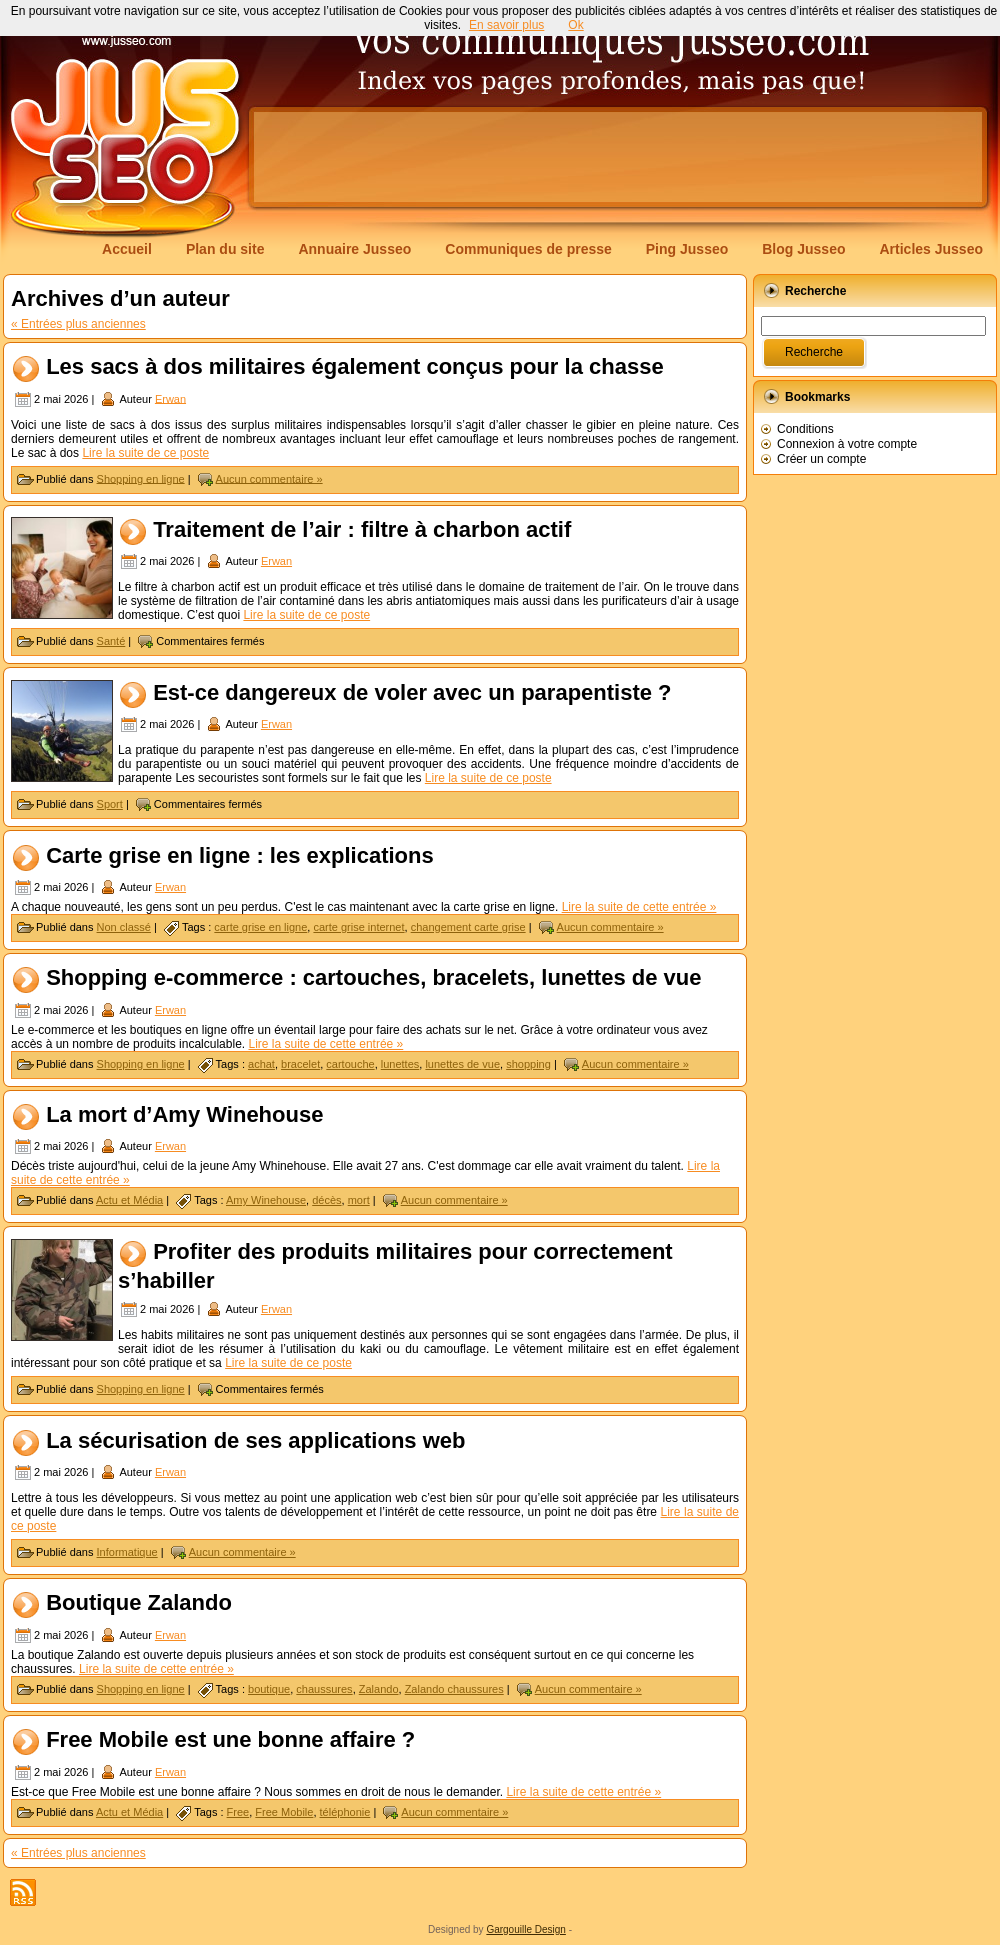 The image size is (1000, 1945). I want to click on lunettes de vue, so click(462, 1064).